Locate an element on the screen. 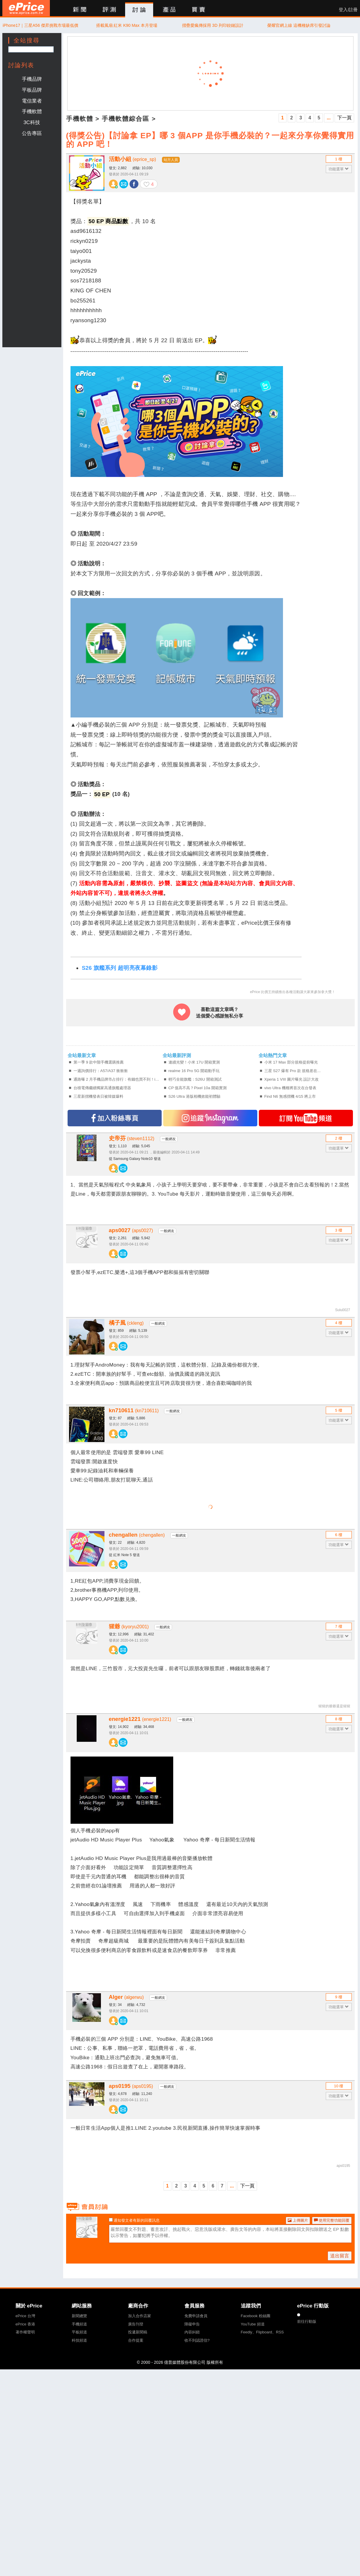  Alger is located at coordinates (126, 1997).